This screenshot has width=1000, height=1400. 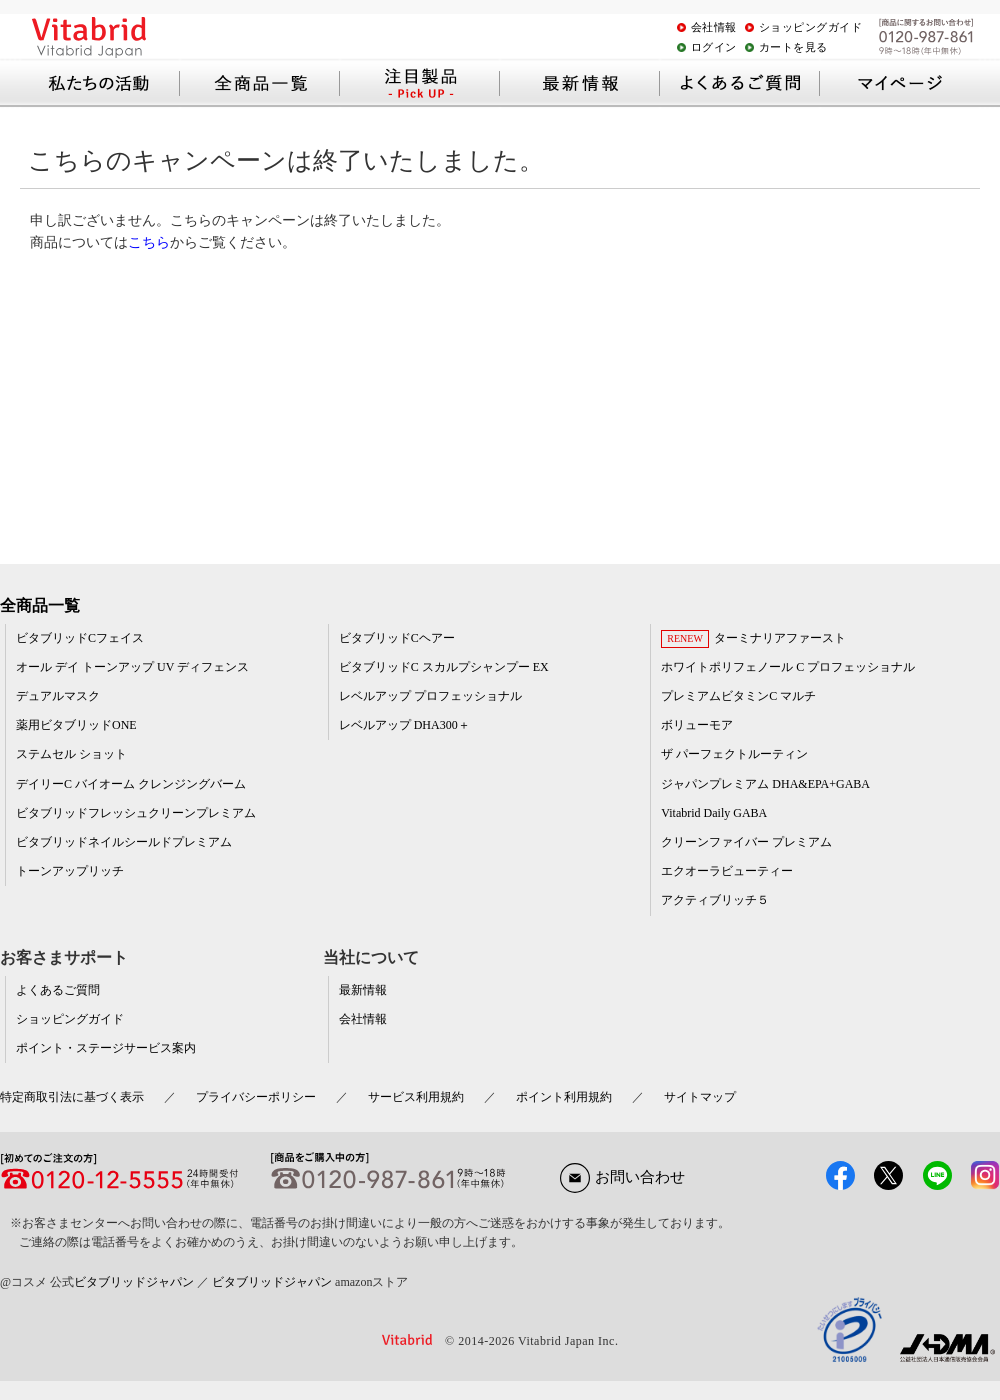 What do you see at coordinates (58, 990) in the screenshot?
I see `よくあるご質問` at bounding box center [58, 990].